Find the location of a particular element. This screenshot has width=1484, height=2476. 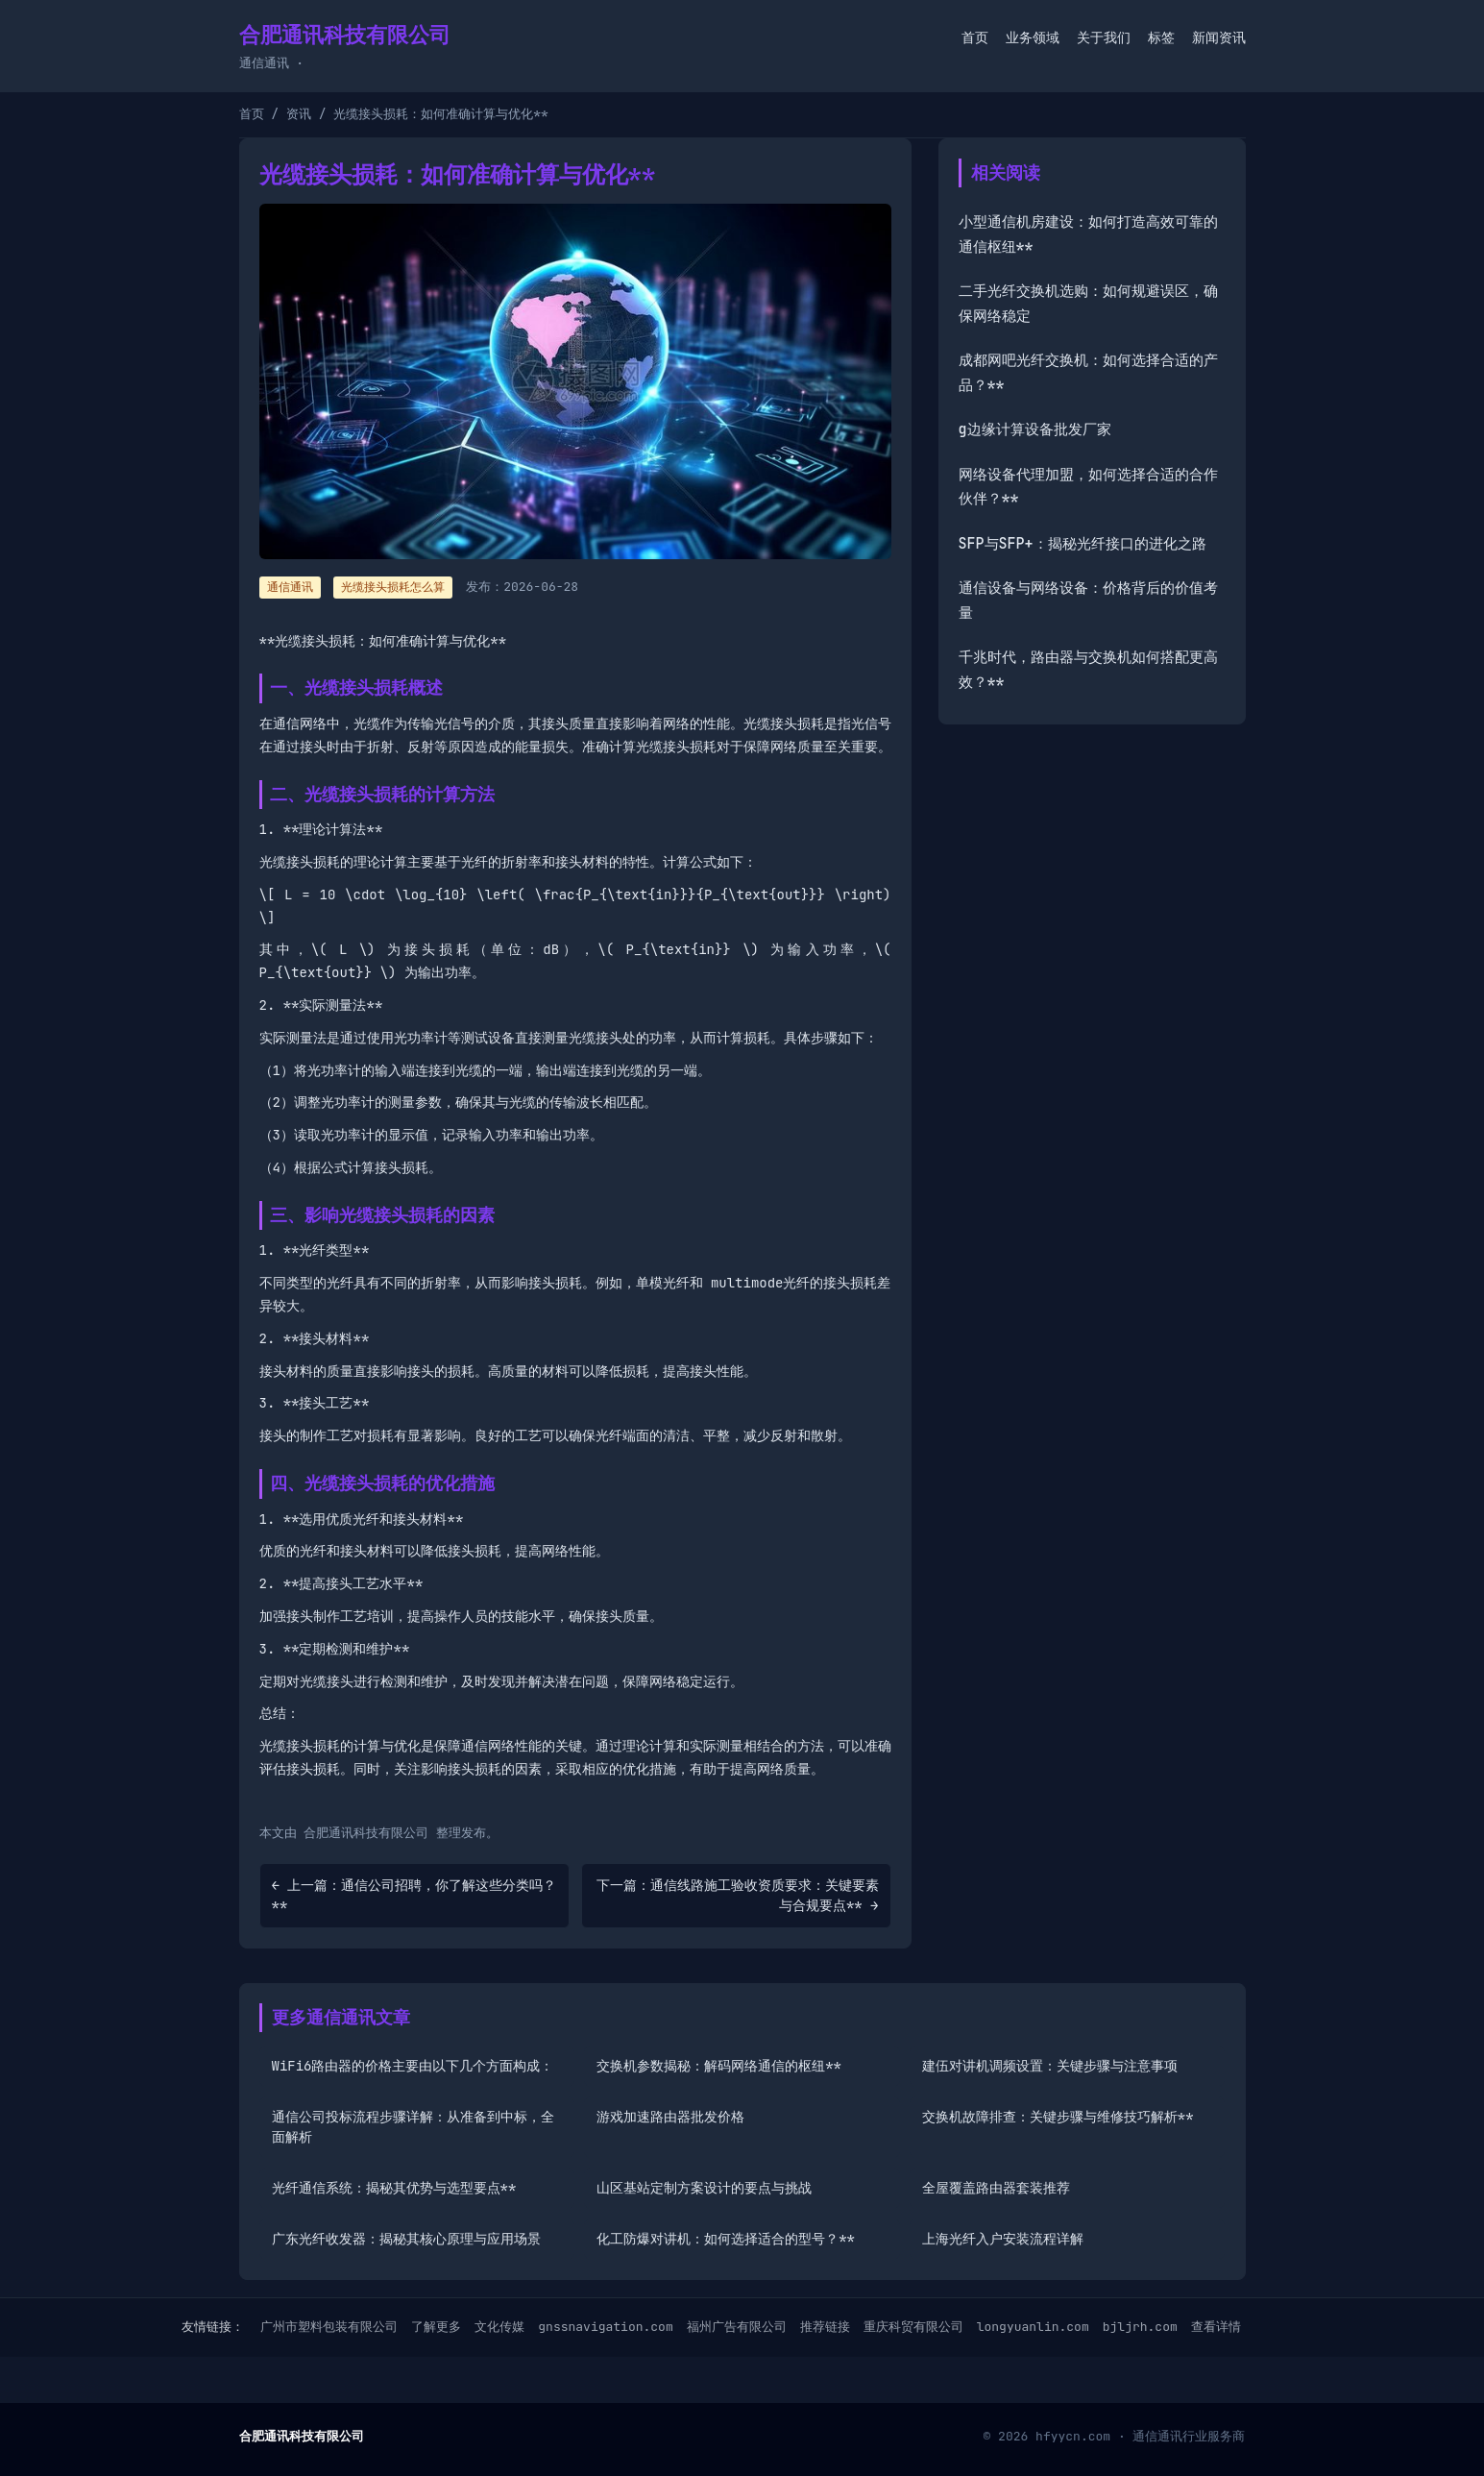

化工防爆对讲机：如何选择适合的型号？** is located at coordinates (725, 2238).